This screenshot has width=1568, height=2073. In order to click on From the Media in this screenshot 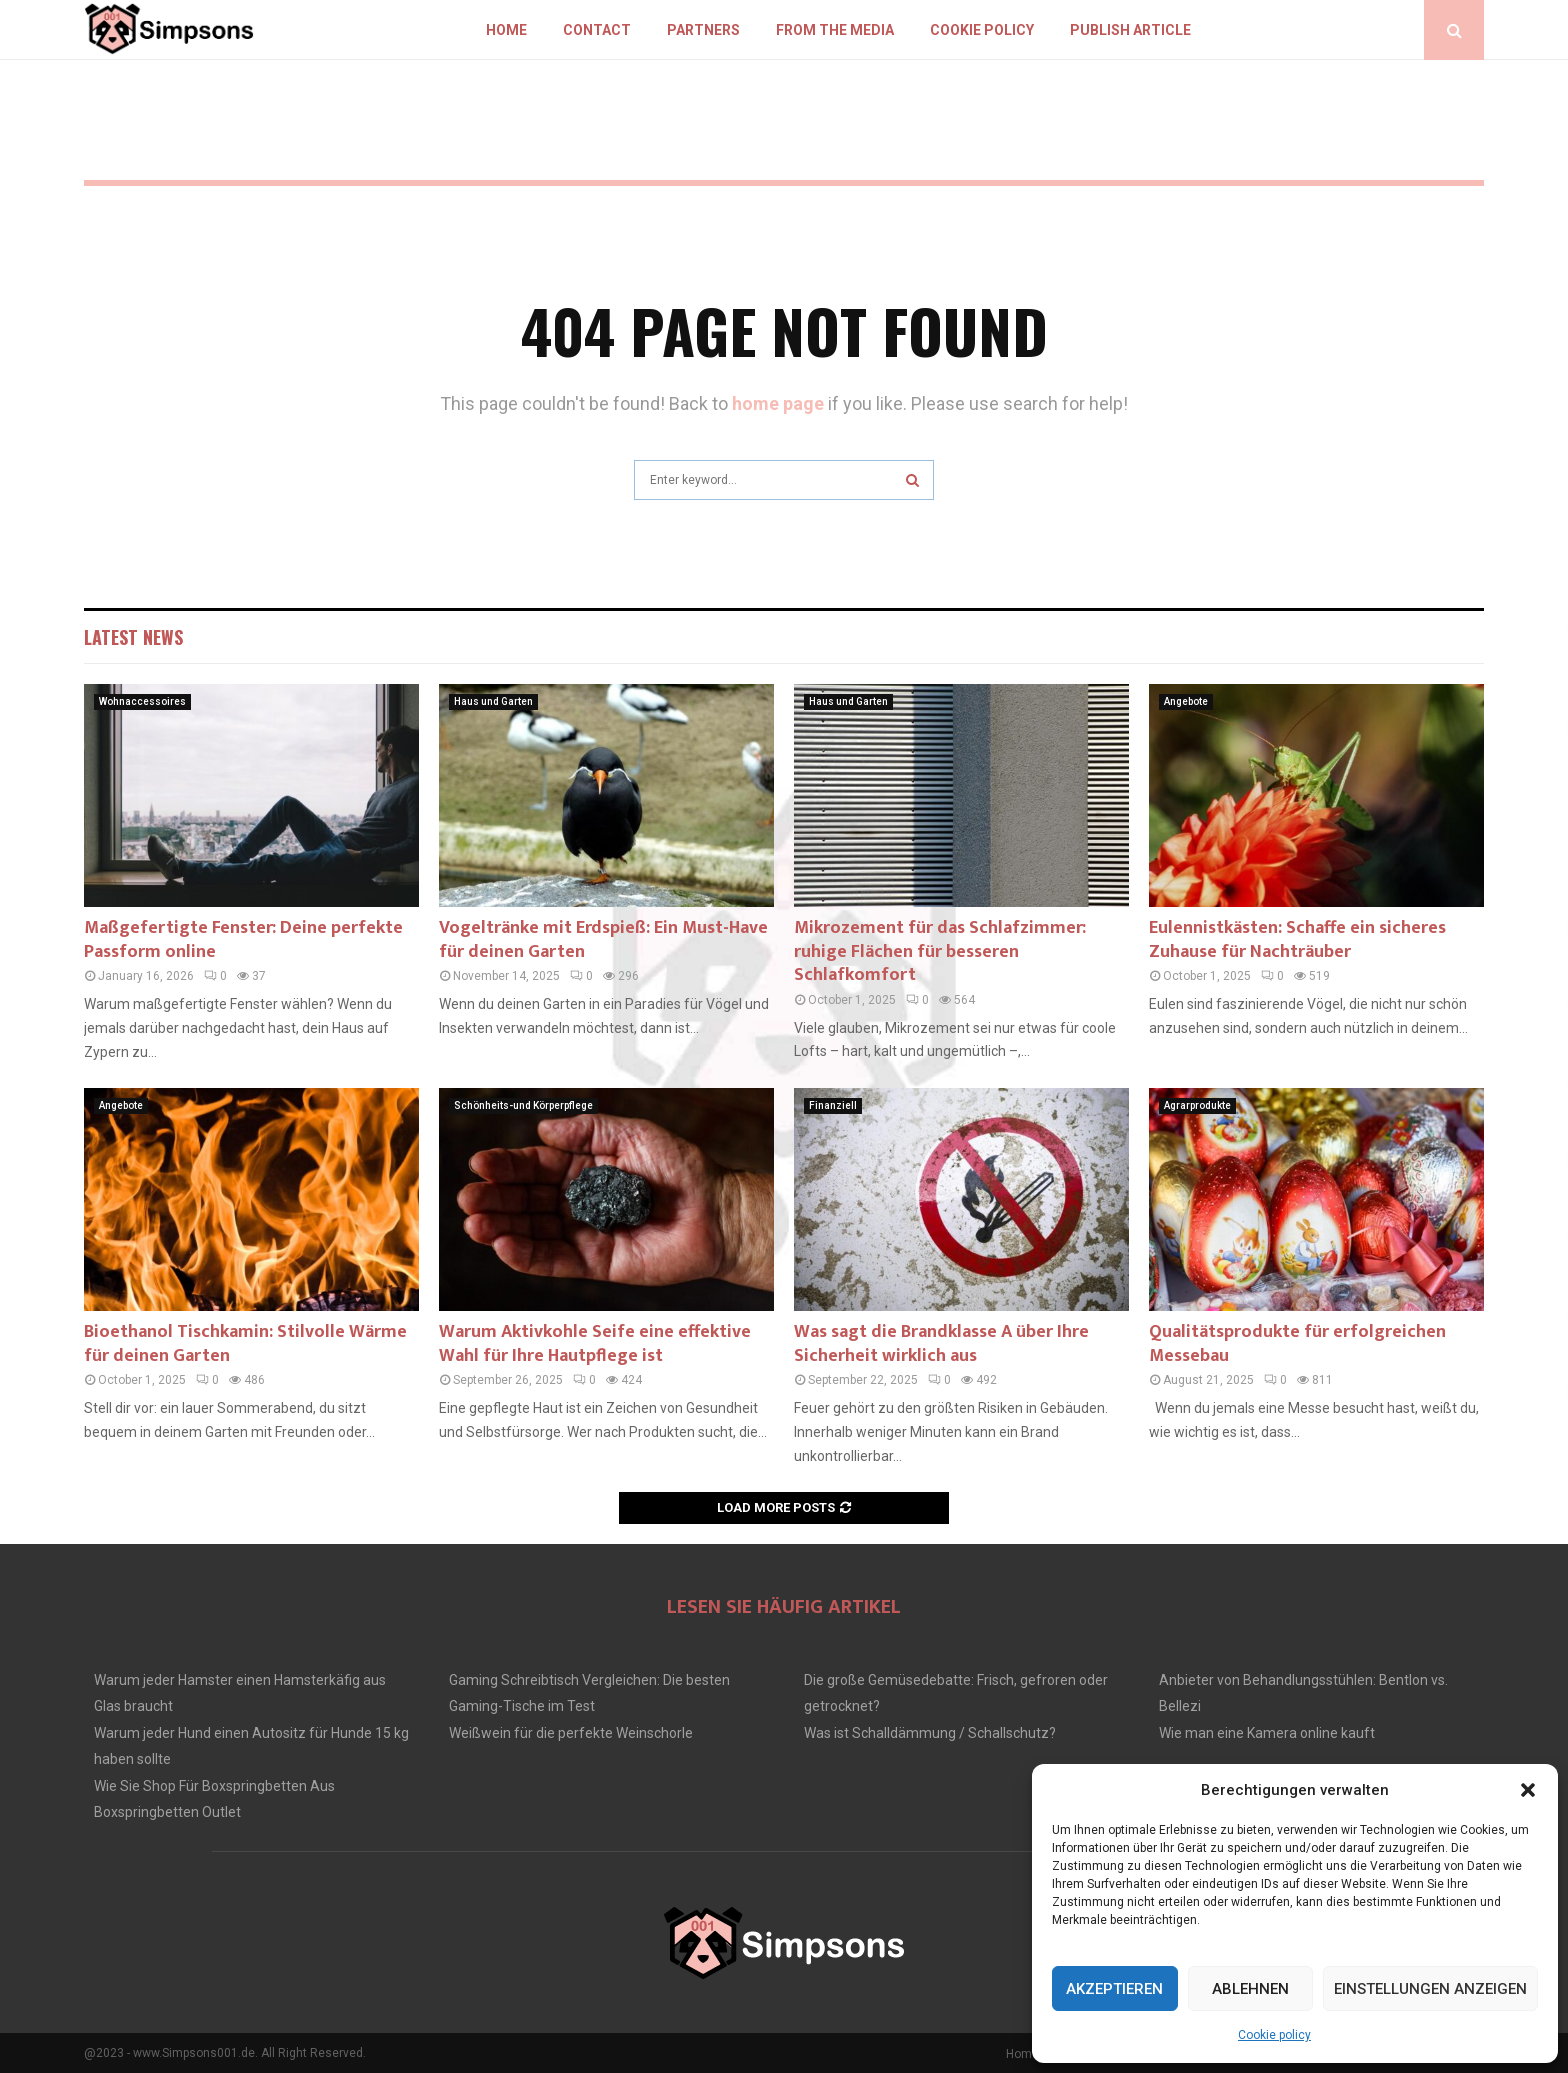, I will do `click(835, 30)`.